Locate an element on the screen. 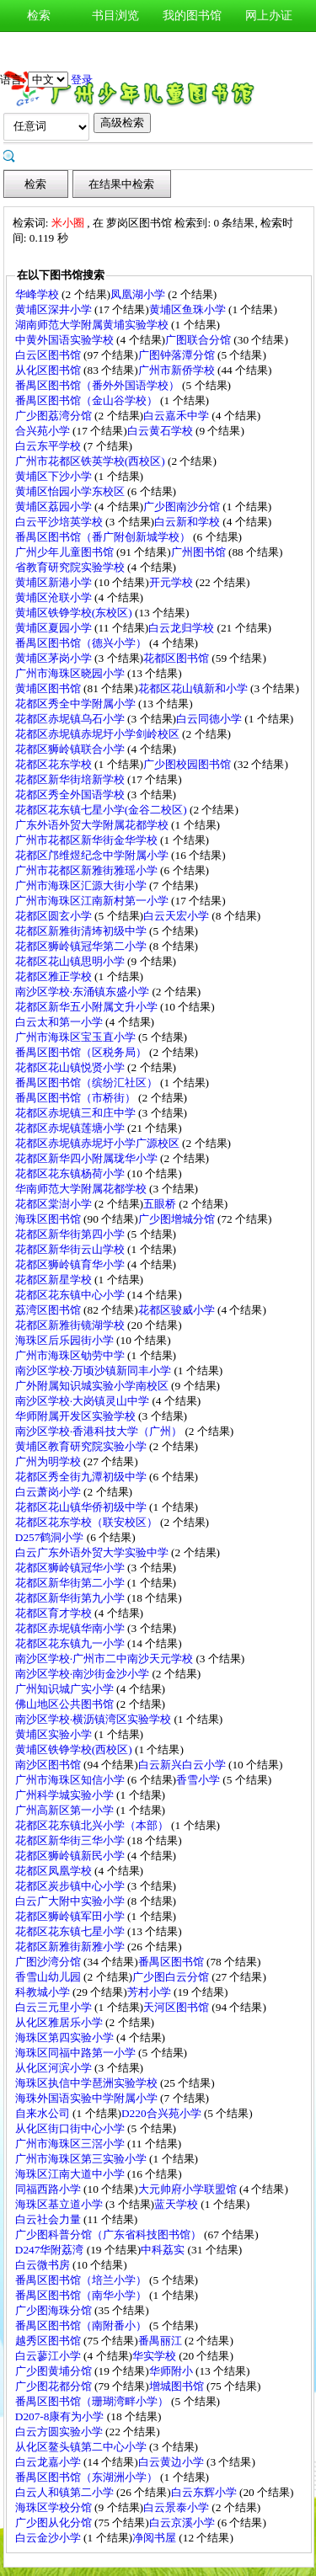 This screenshot has width=316, height=2576. 花都区赤坭镇莲塘小学 is located at coordinates (71, 1128).